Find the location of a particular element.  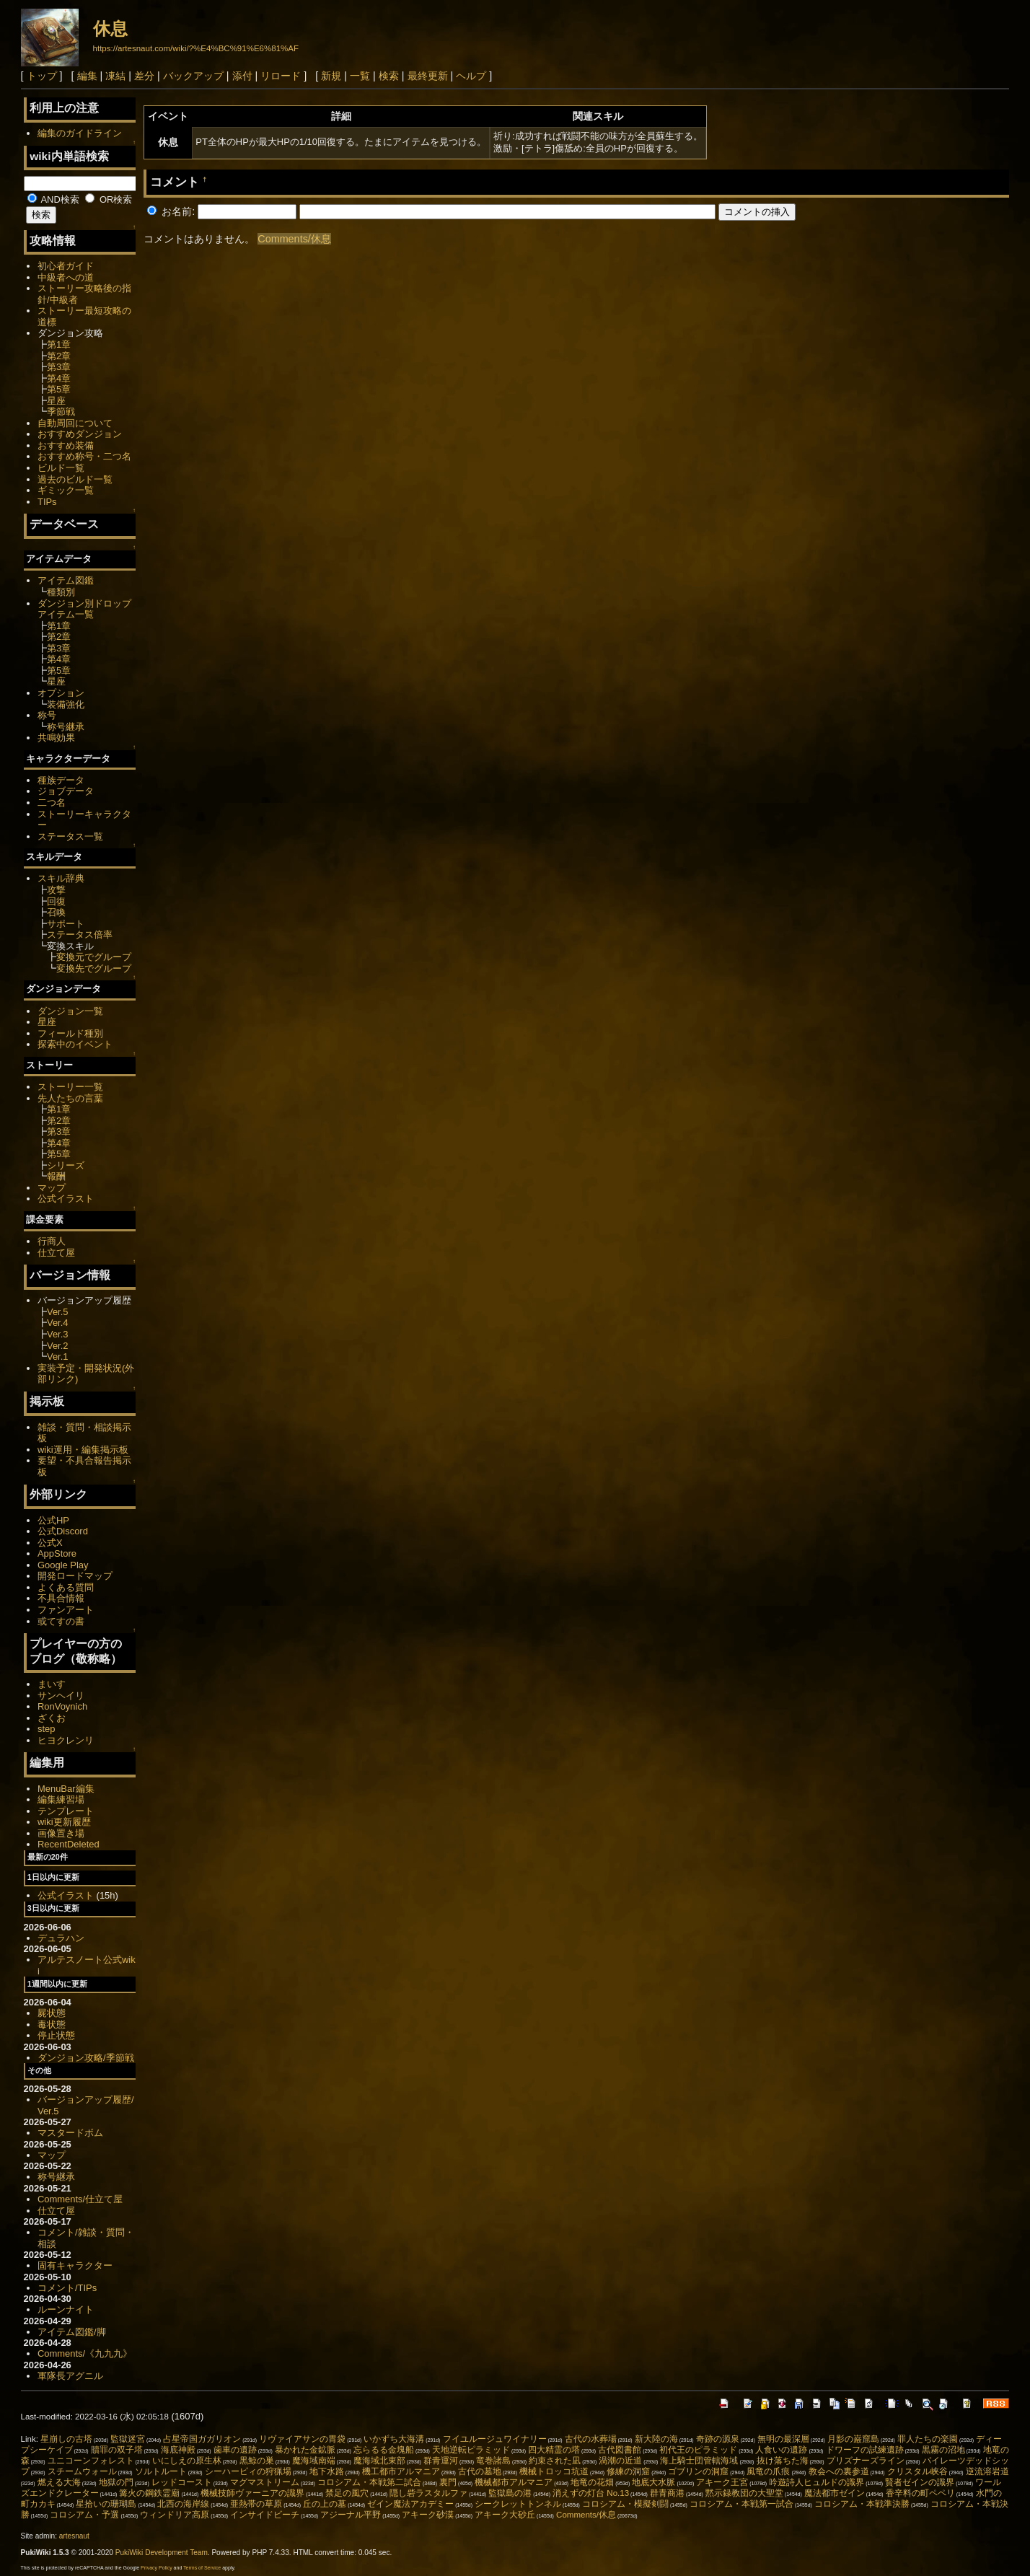

地下水路 is located at coordinates (326, 2471).